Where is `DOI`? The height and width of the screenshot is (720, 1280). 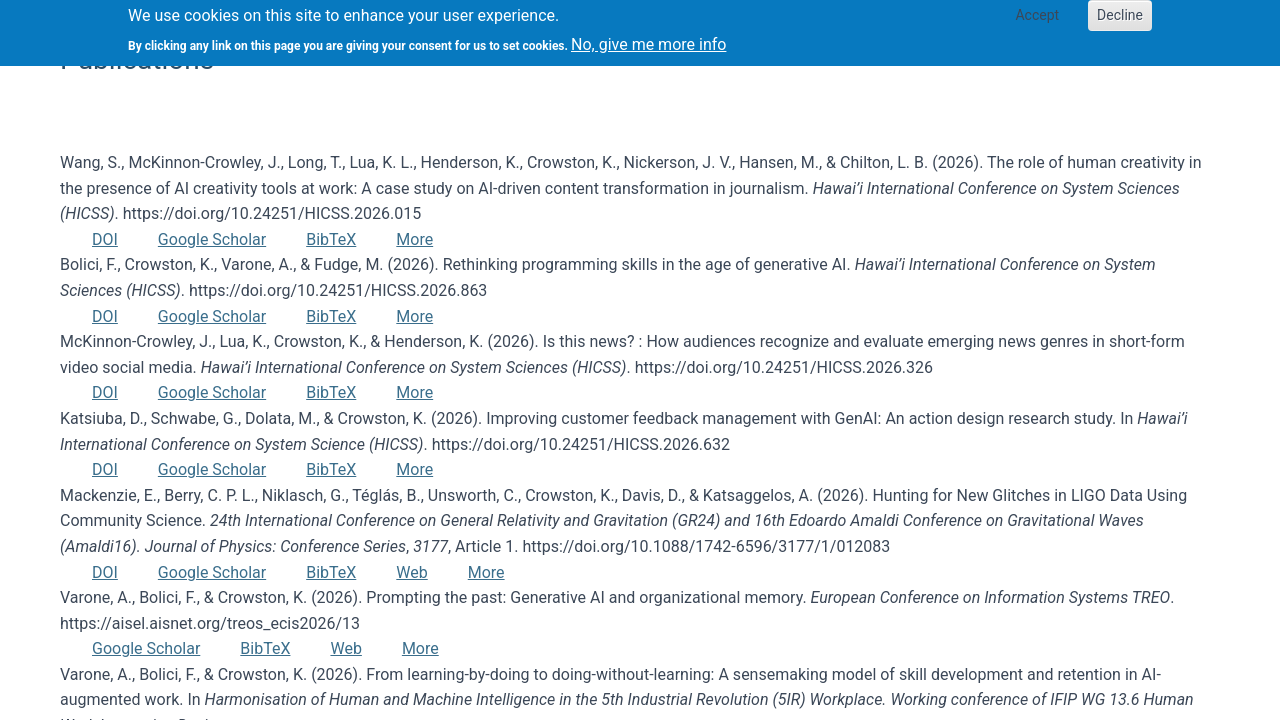
DOI is located at coordinates (105, 239).